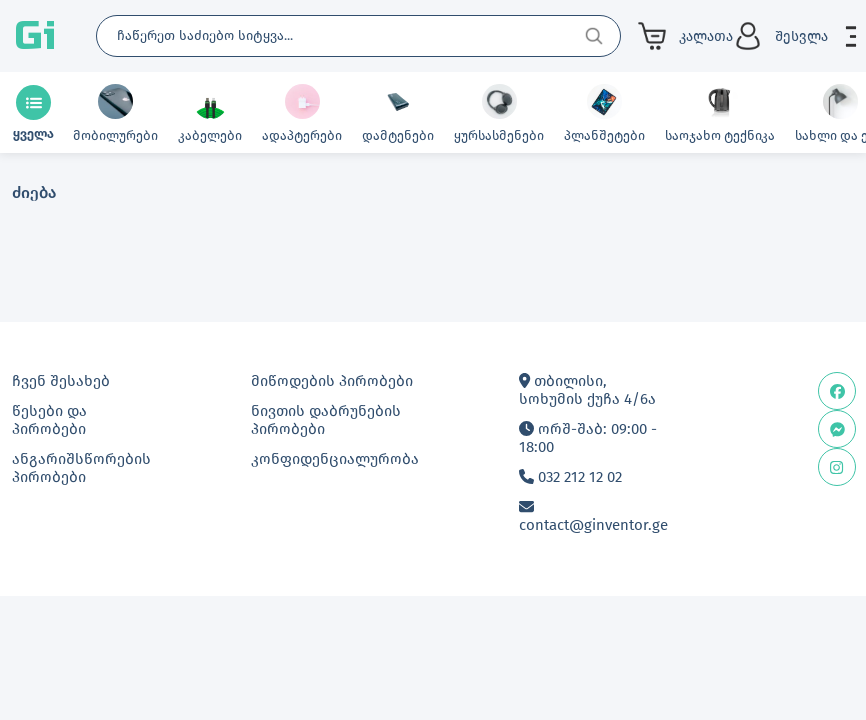 This screenshot has width=866, height=720. What do you see at coordinates (335, 459) in the screenshot?
I see `კონფიდენციალურობა` at bounding box center [335, 459].